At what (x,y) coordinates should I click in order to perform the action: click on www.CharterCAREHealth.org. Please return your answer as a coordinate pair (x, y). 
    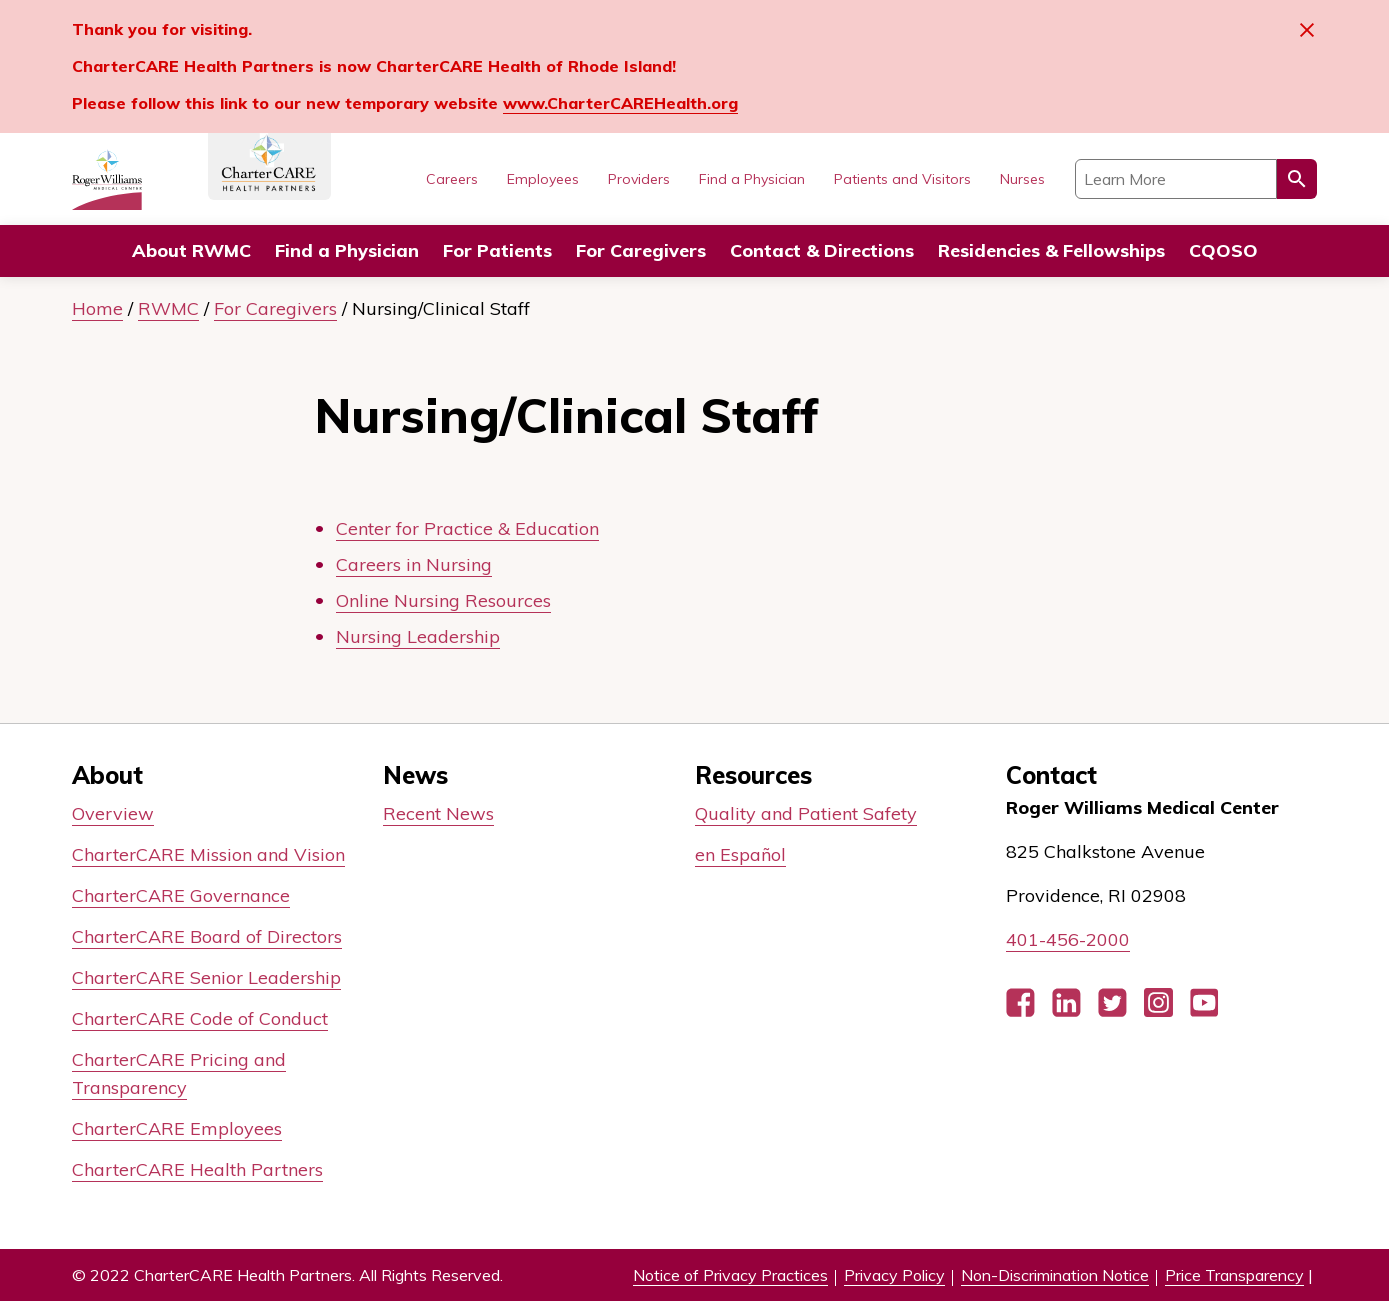
    Looking at the image, I should click on (620, 103).